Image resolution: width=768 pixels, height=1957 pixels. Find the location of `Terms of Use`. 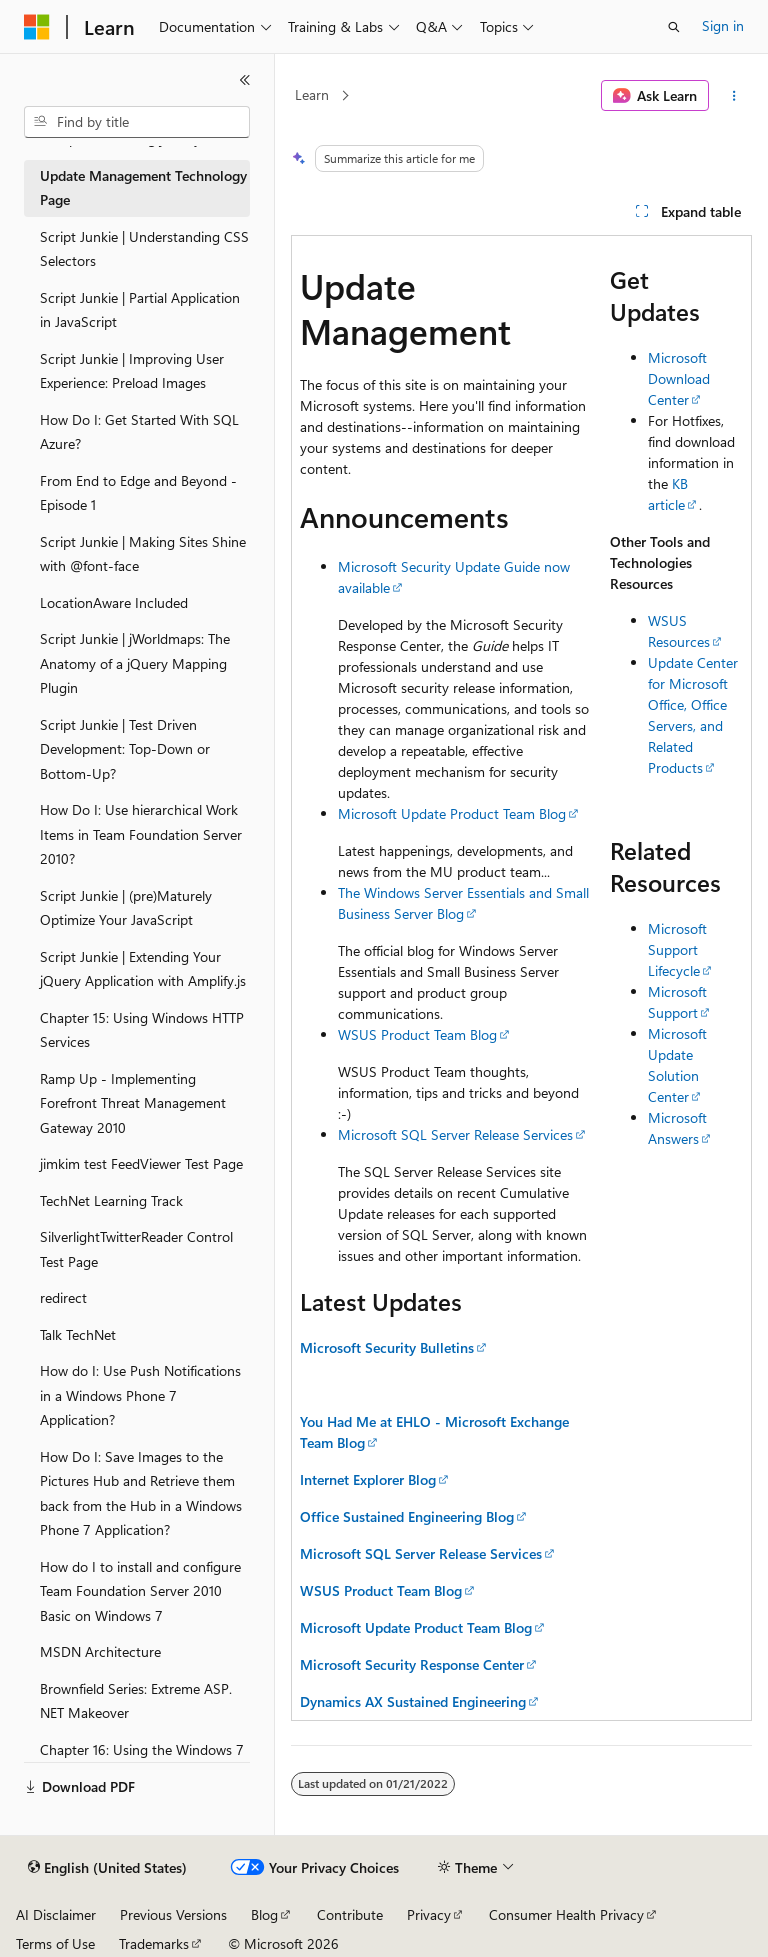

Terms of Use is located at coordinates (55, 1943).